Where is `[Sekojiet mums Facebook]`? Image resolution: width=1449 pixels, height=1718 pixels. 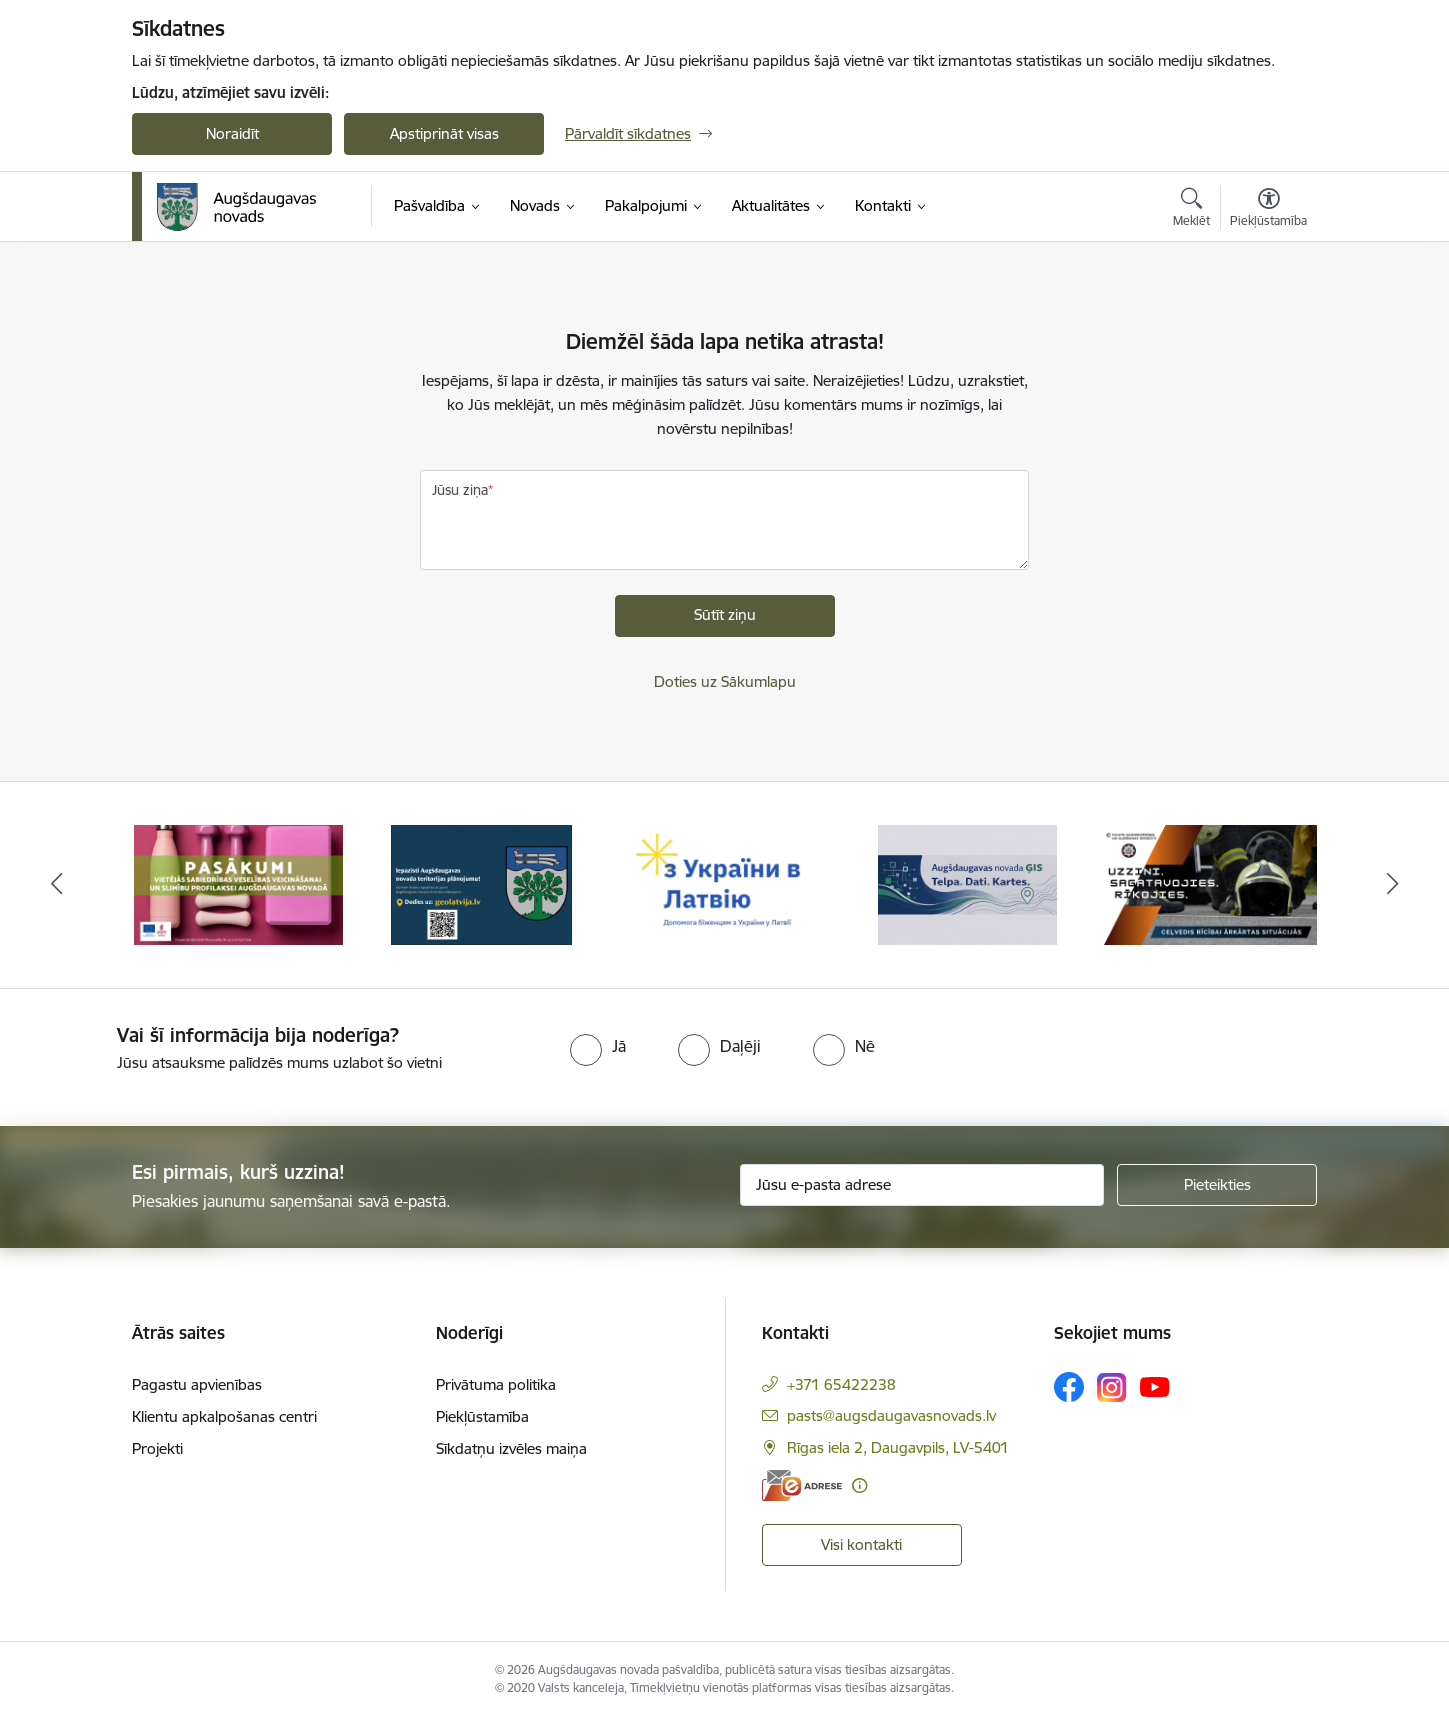
[Sekojiet mums Facebook] is located at coordinates (1069, 1387).